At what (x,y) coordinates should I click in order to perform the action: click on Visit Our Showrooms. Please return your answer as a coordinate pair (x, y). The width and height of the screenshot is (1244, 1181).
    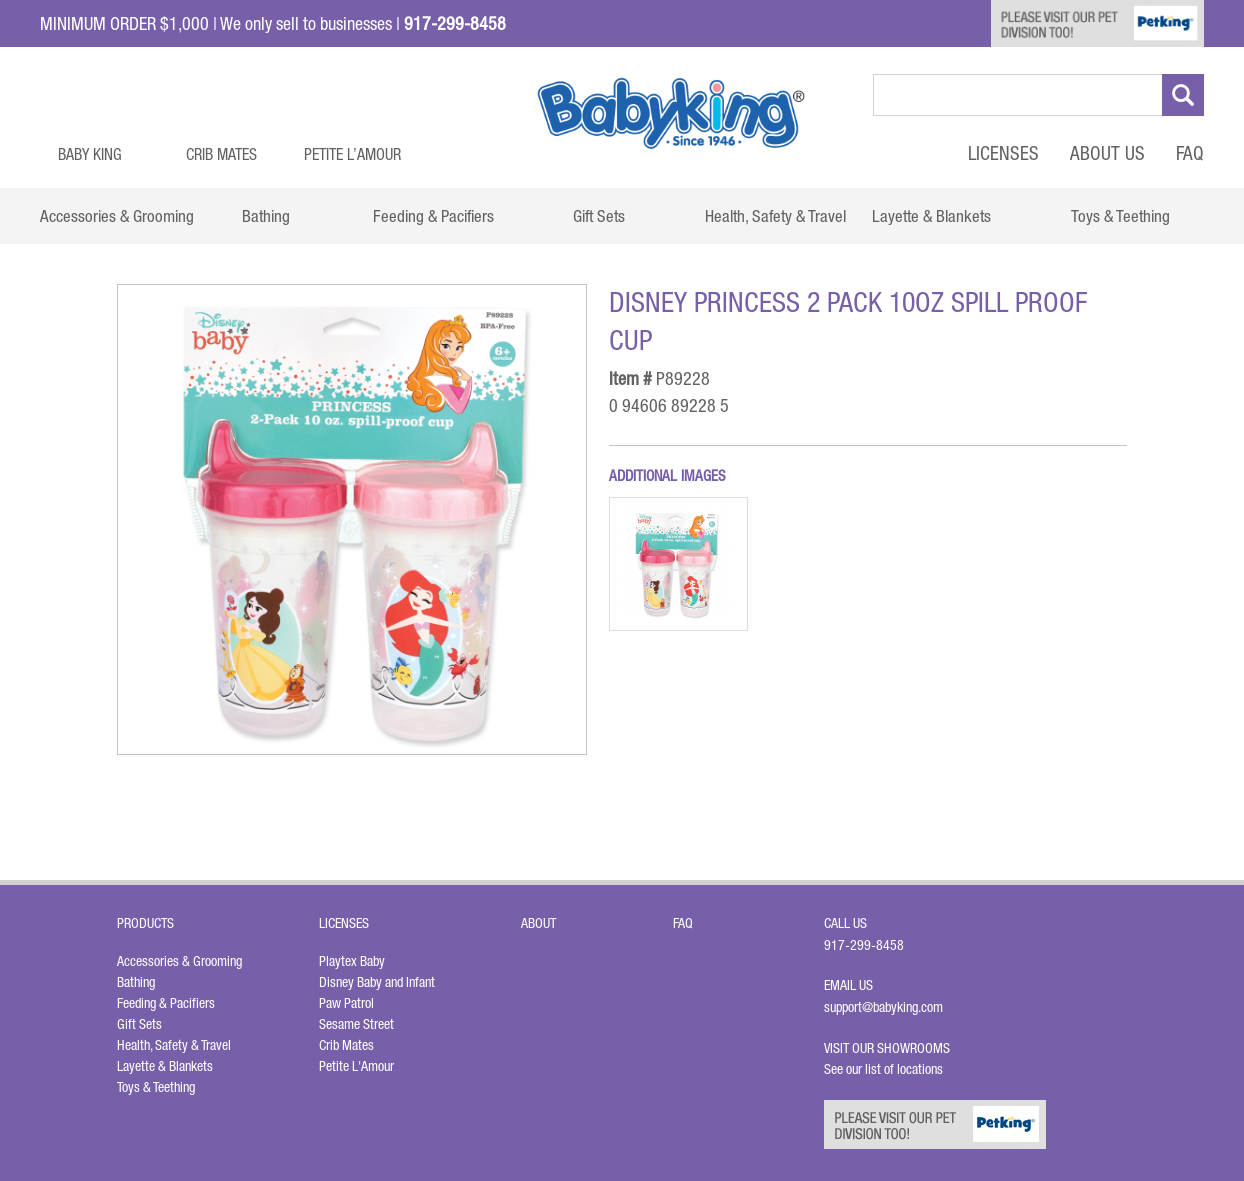
    Looking at the image, I should click on (890, 1048).